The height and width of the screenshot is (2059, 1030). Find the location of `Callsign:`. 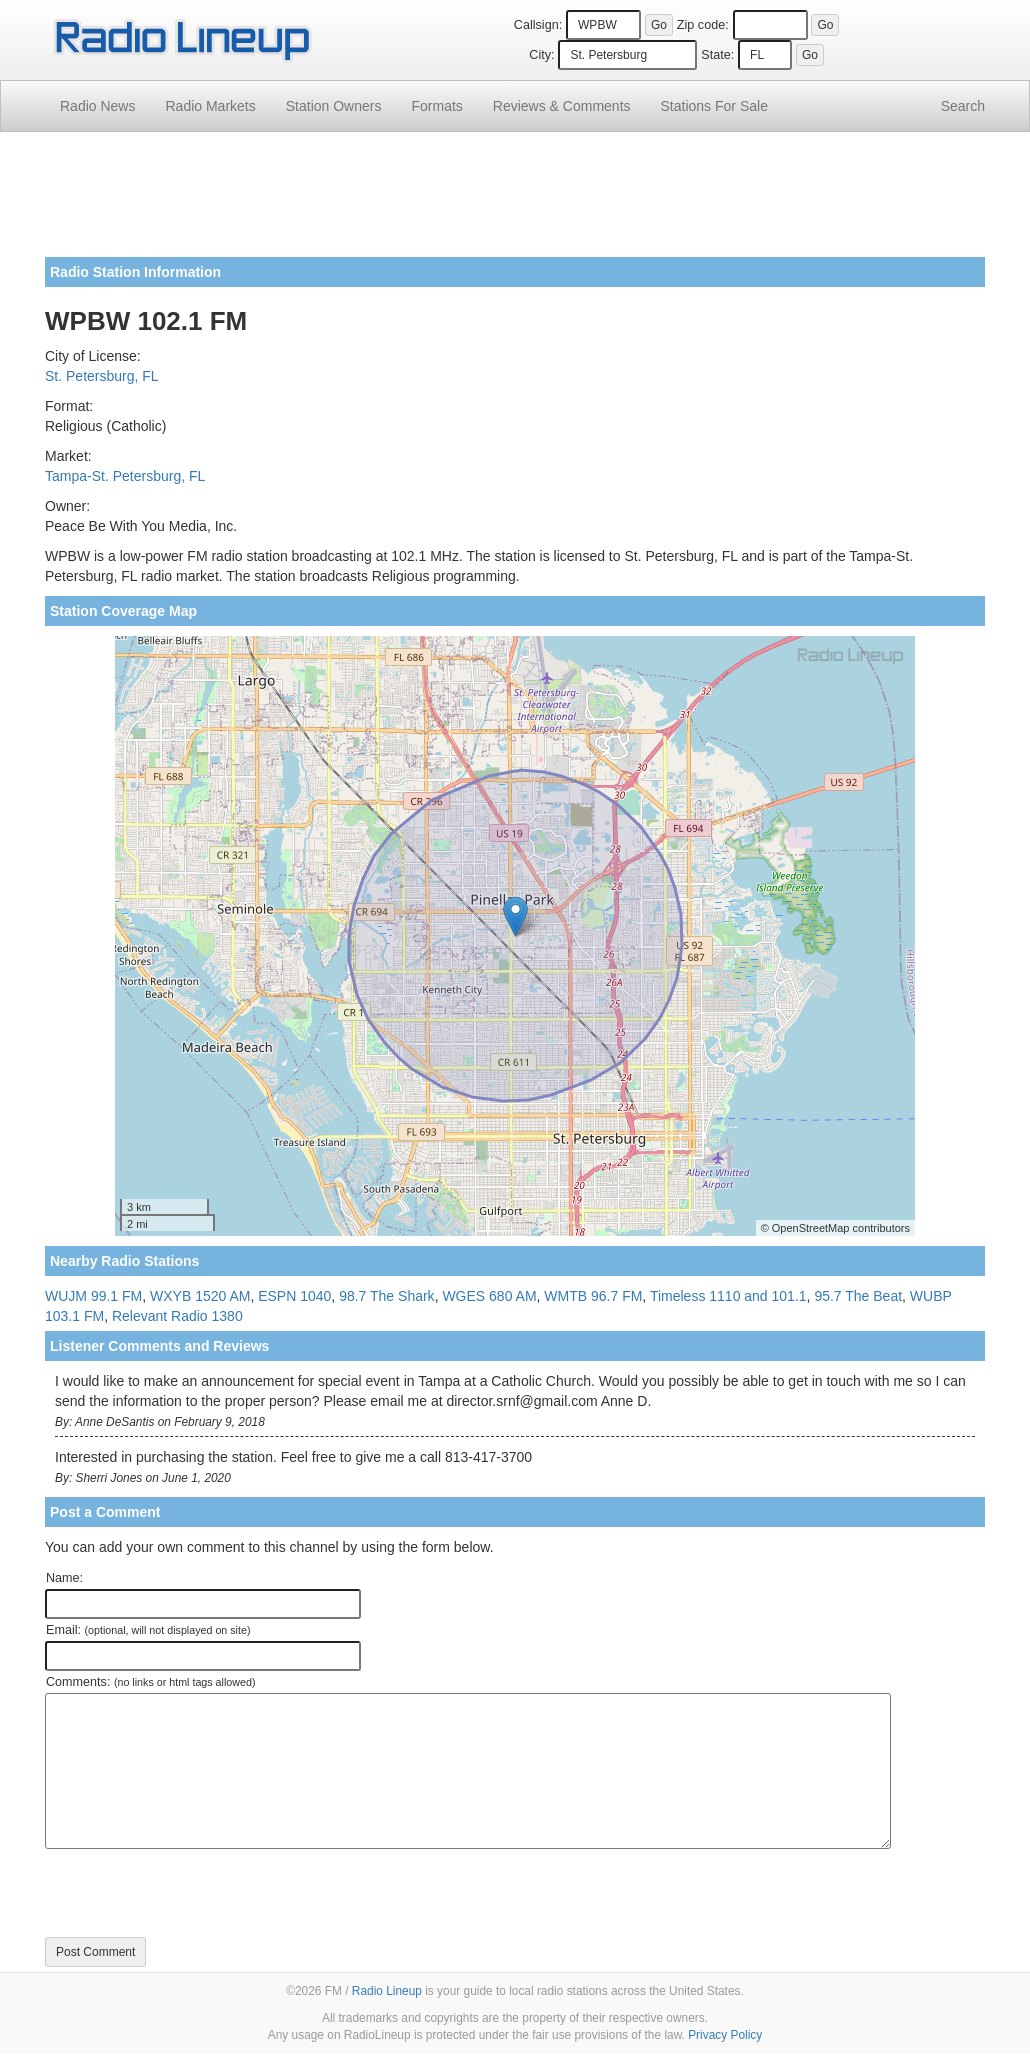

Callsign: is located at coordinates (538, 25).